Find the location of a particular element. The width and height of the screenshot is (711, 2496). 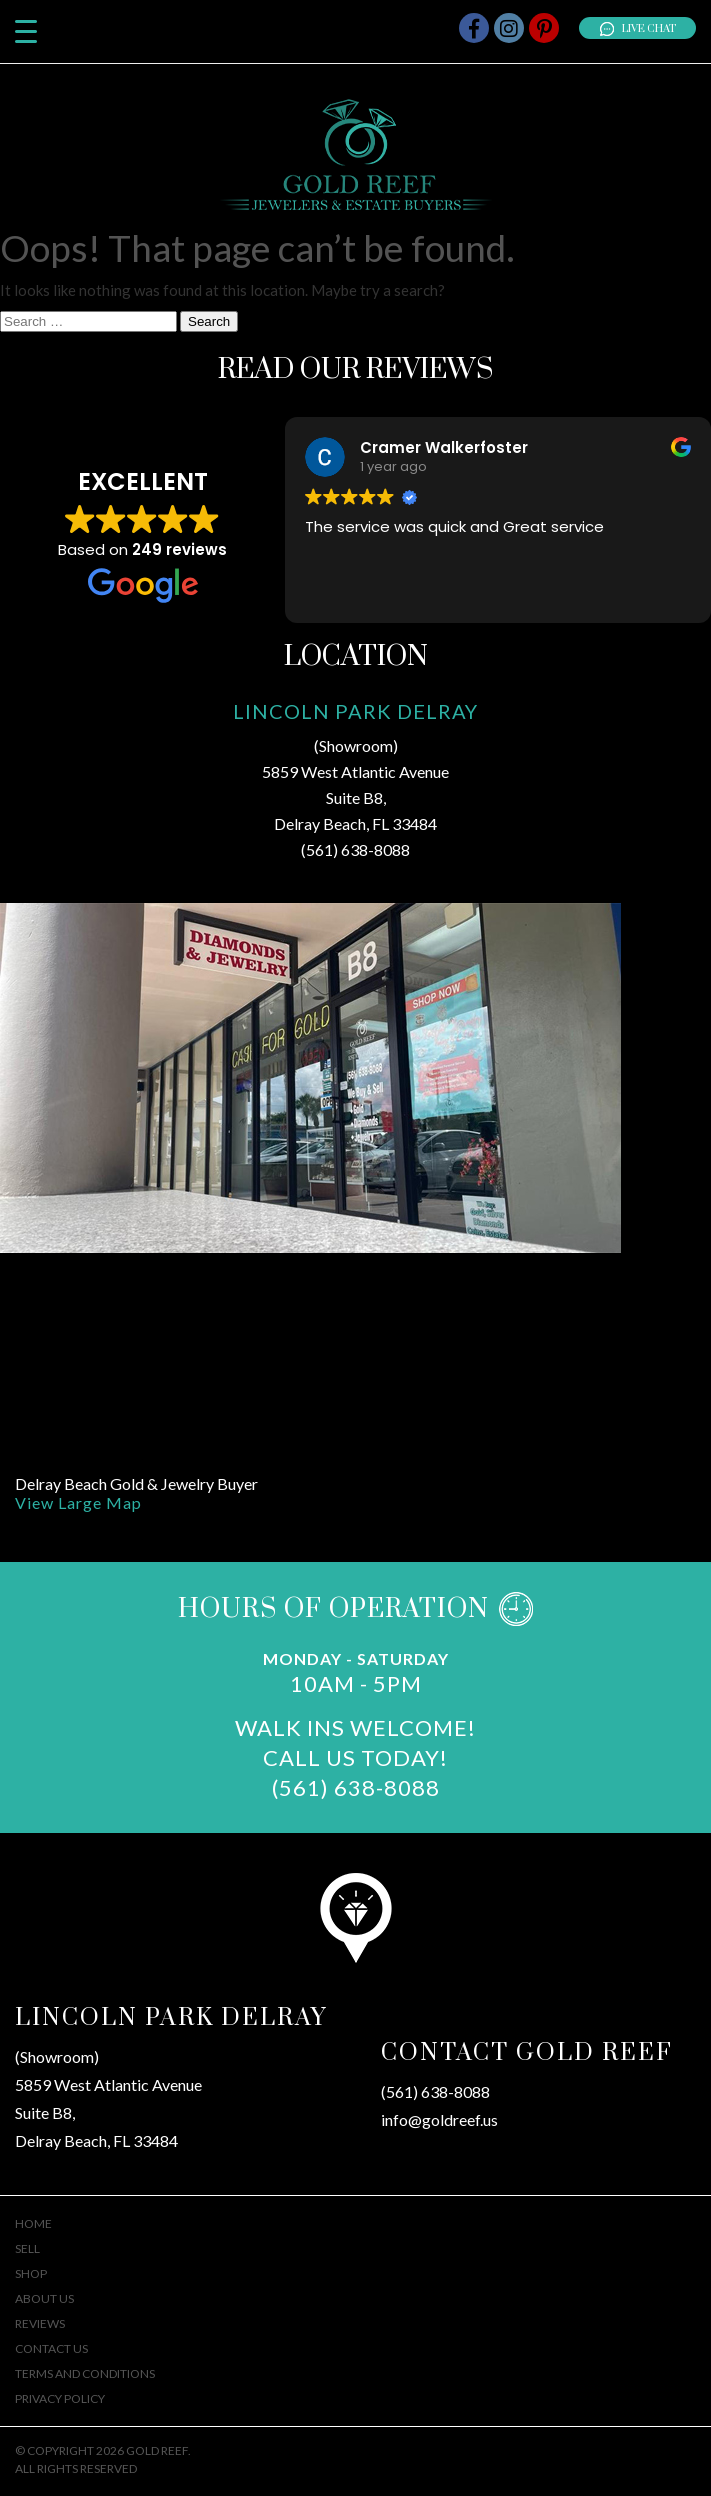

Shop is located at coordinates (31, 2273).